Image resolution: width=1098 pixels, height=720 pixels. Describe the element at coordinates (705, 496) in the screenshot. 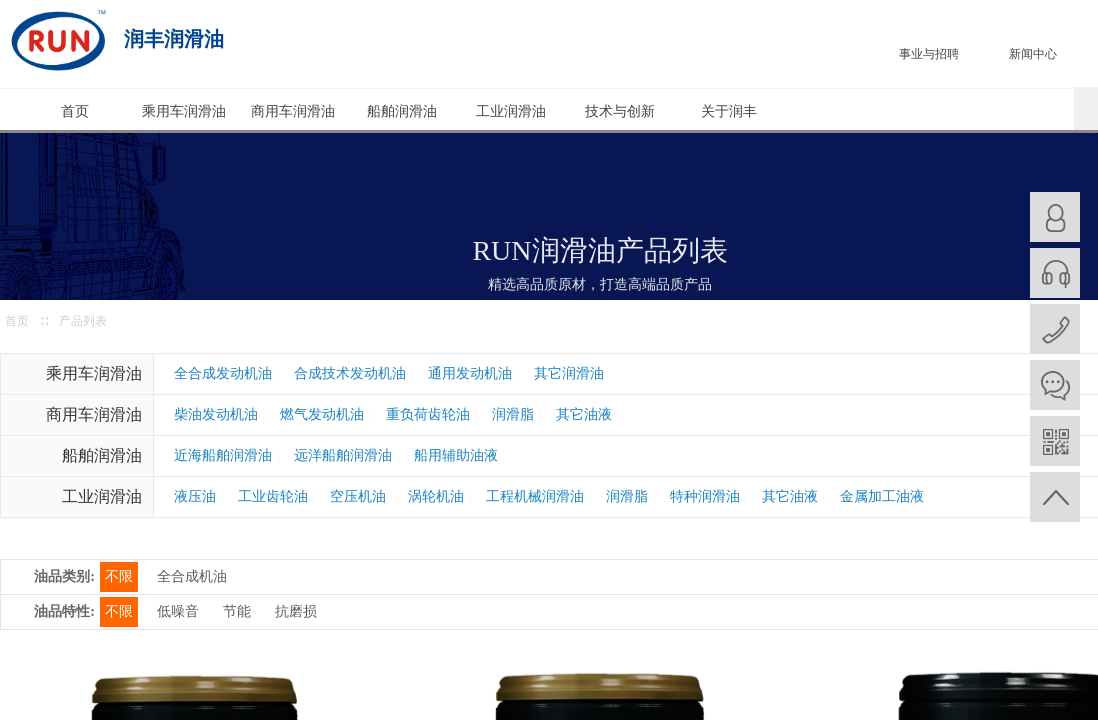

I see `特种润滑油` at that location.